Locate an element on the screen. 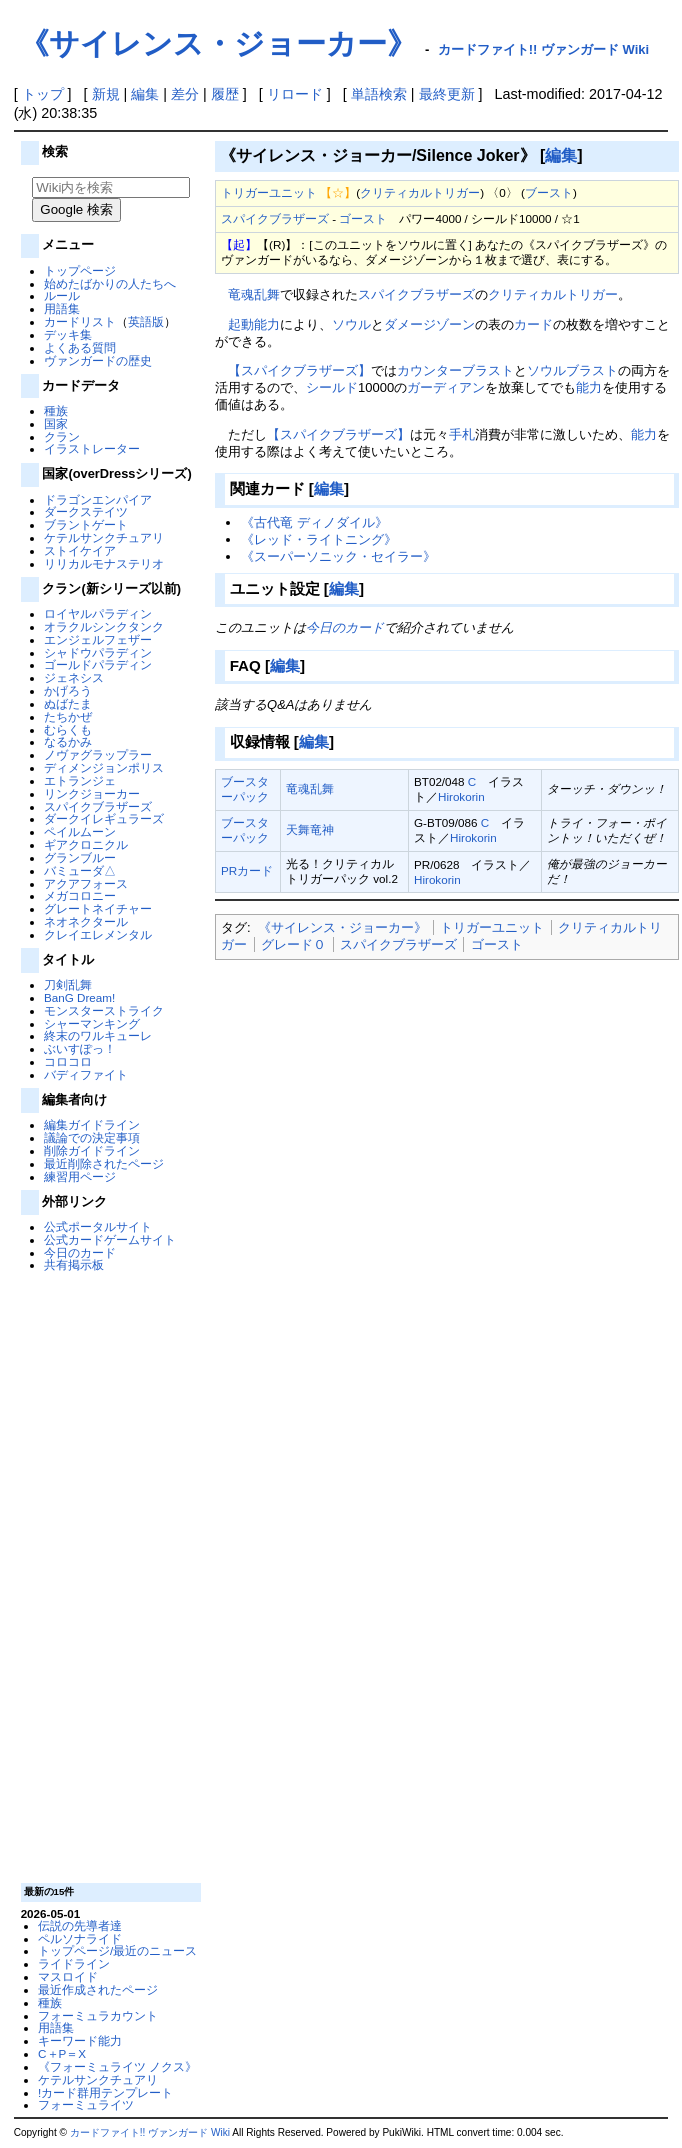  [Advertisement] is located at coordinates (108, 1576).